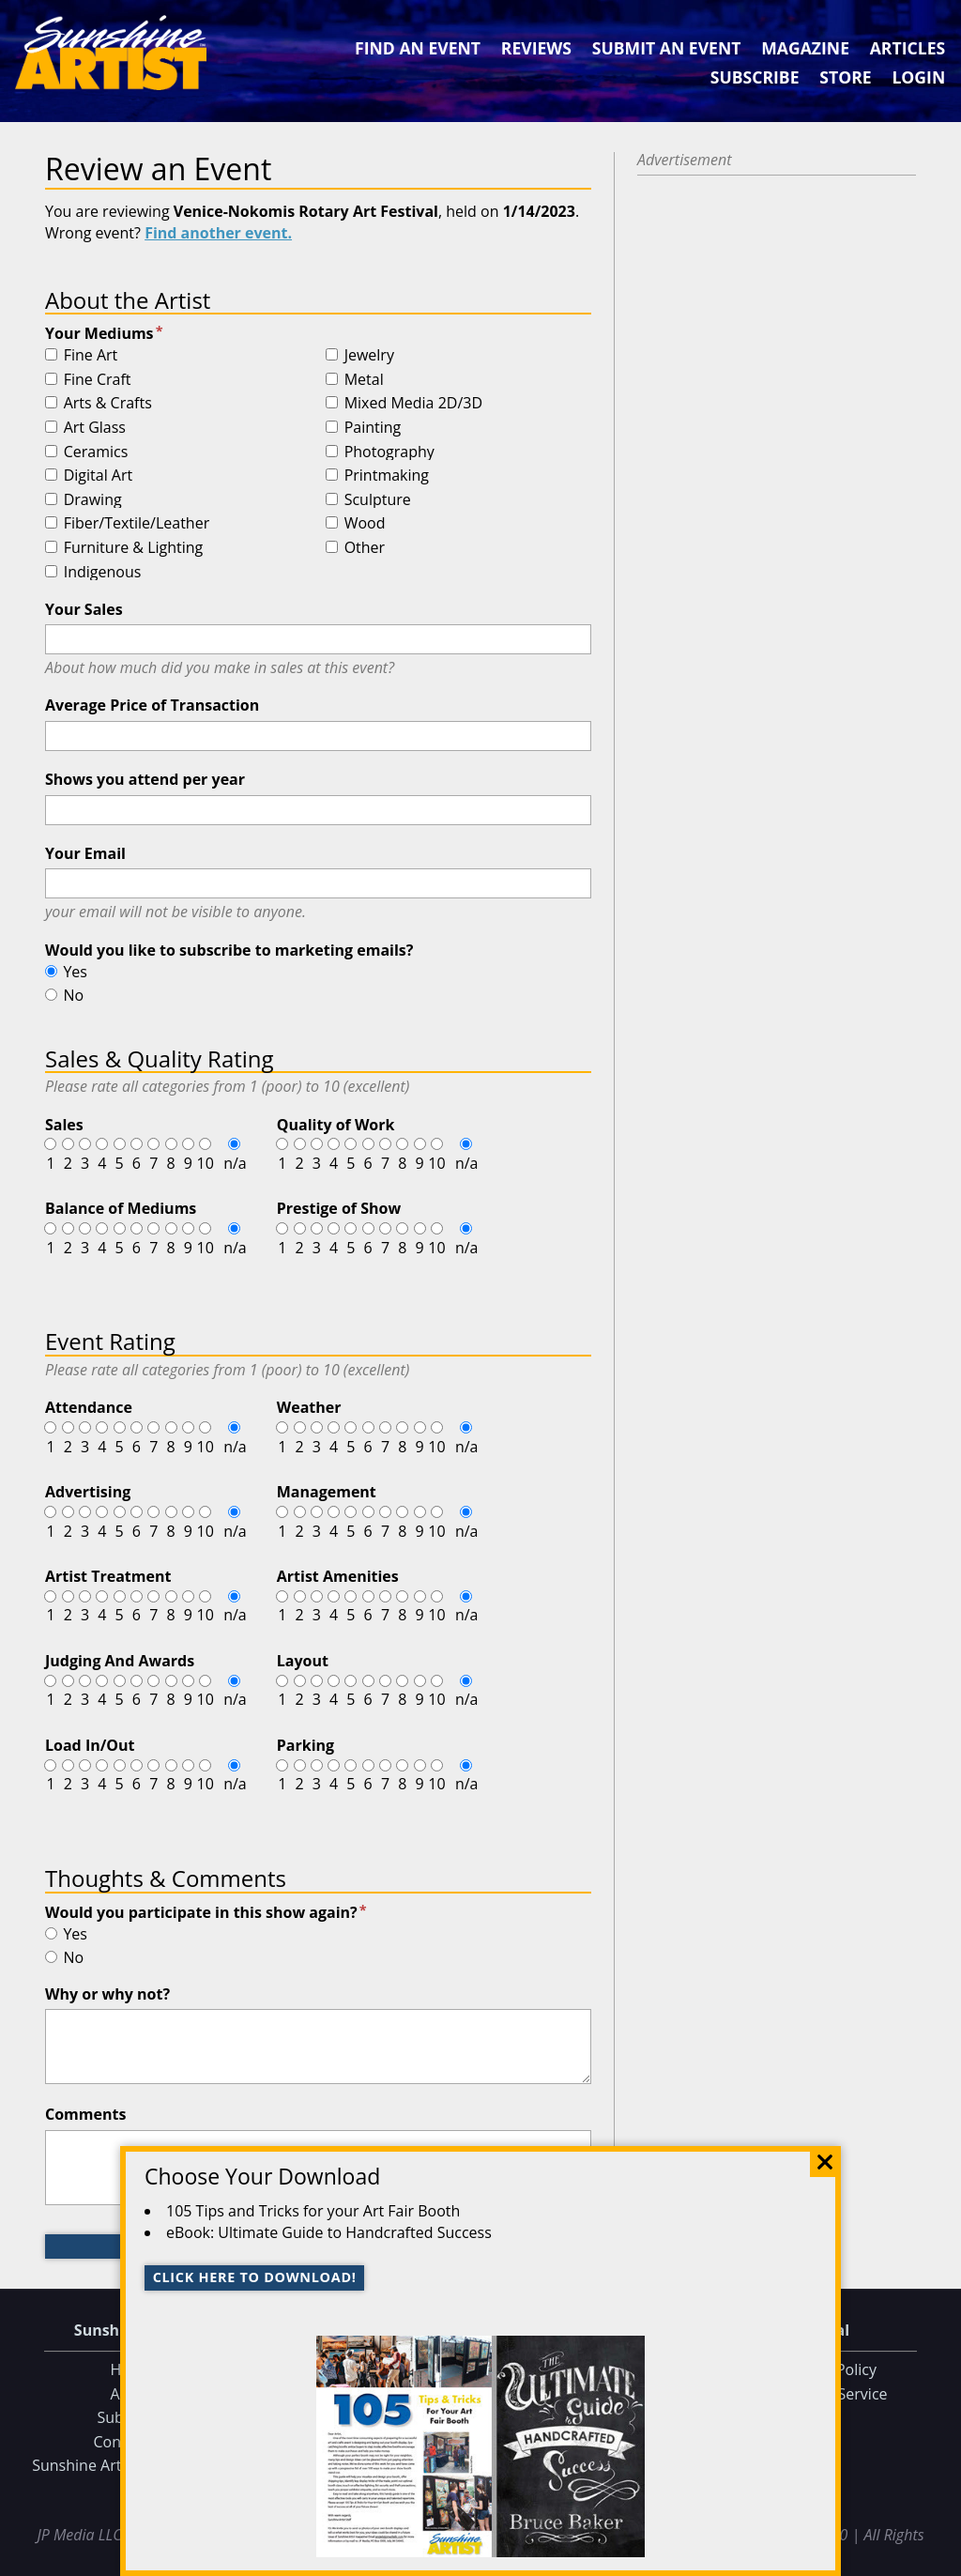 This screenshot has height=2576, width=961. Describe the element at coordinates (413, 403) in the screenshot. I see `Mixed Media 2D/3D` at that location.